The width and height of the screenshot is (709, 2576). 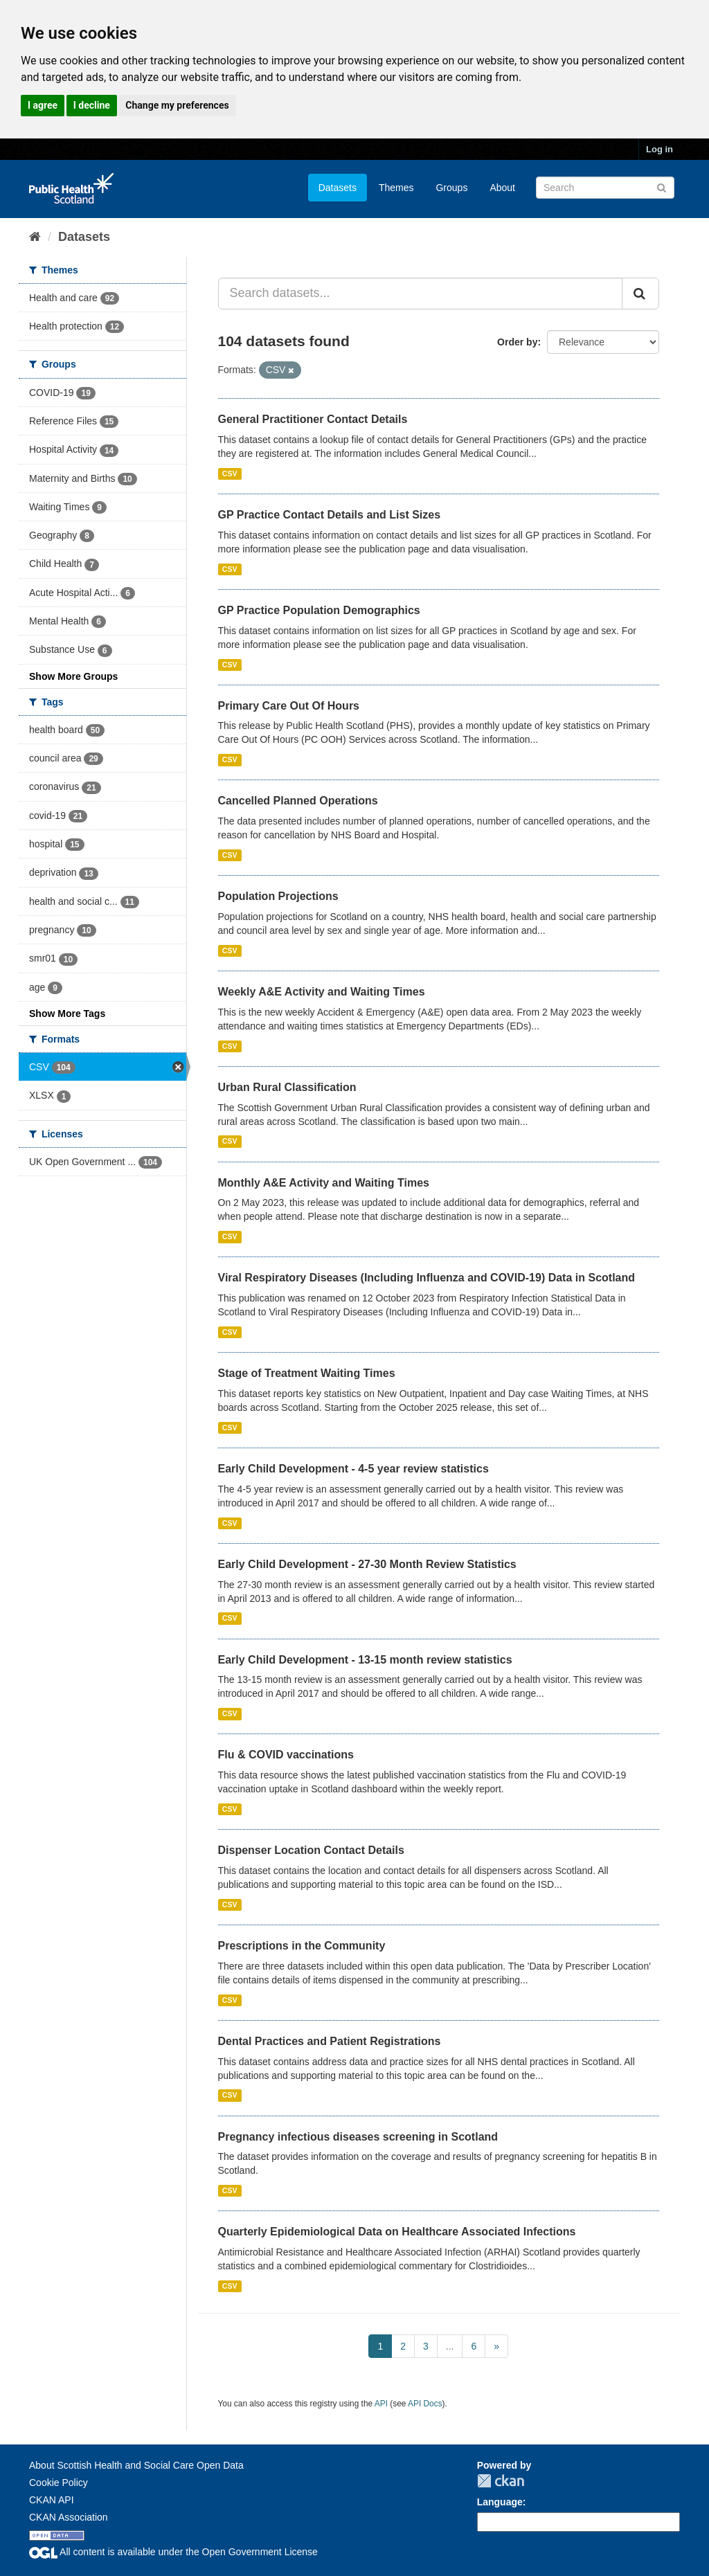 What do you see at coordinates (324, 1183) in the screenshot?
I see `Monthly A&E Activity and Waiting Times` at bounding box center [324, 1183].